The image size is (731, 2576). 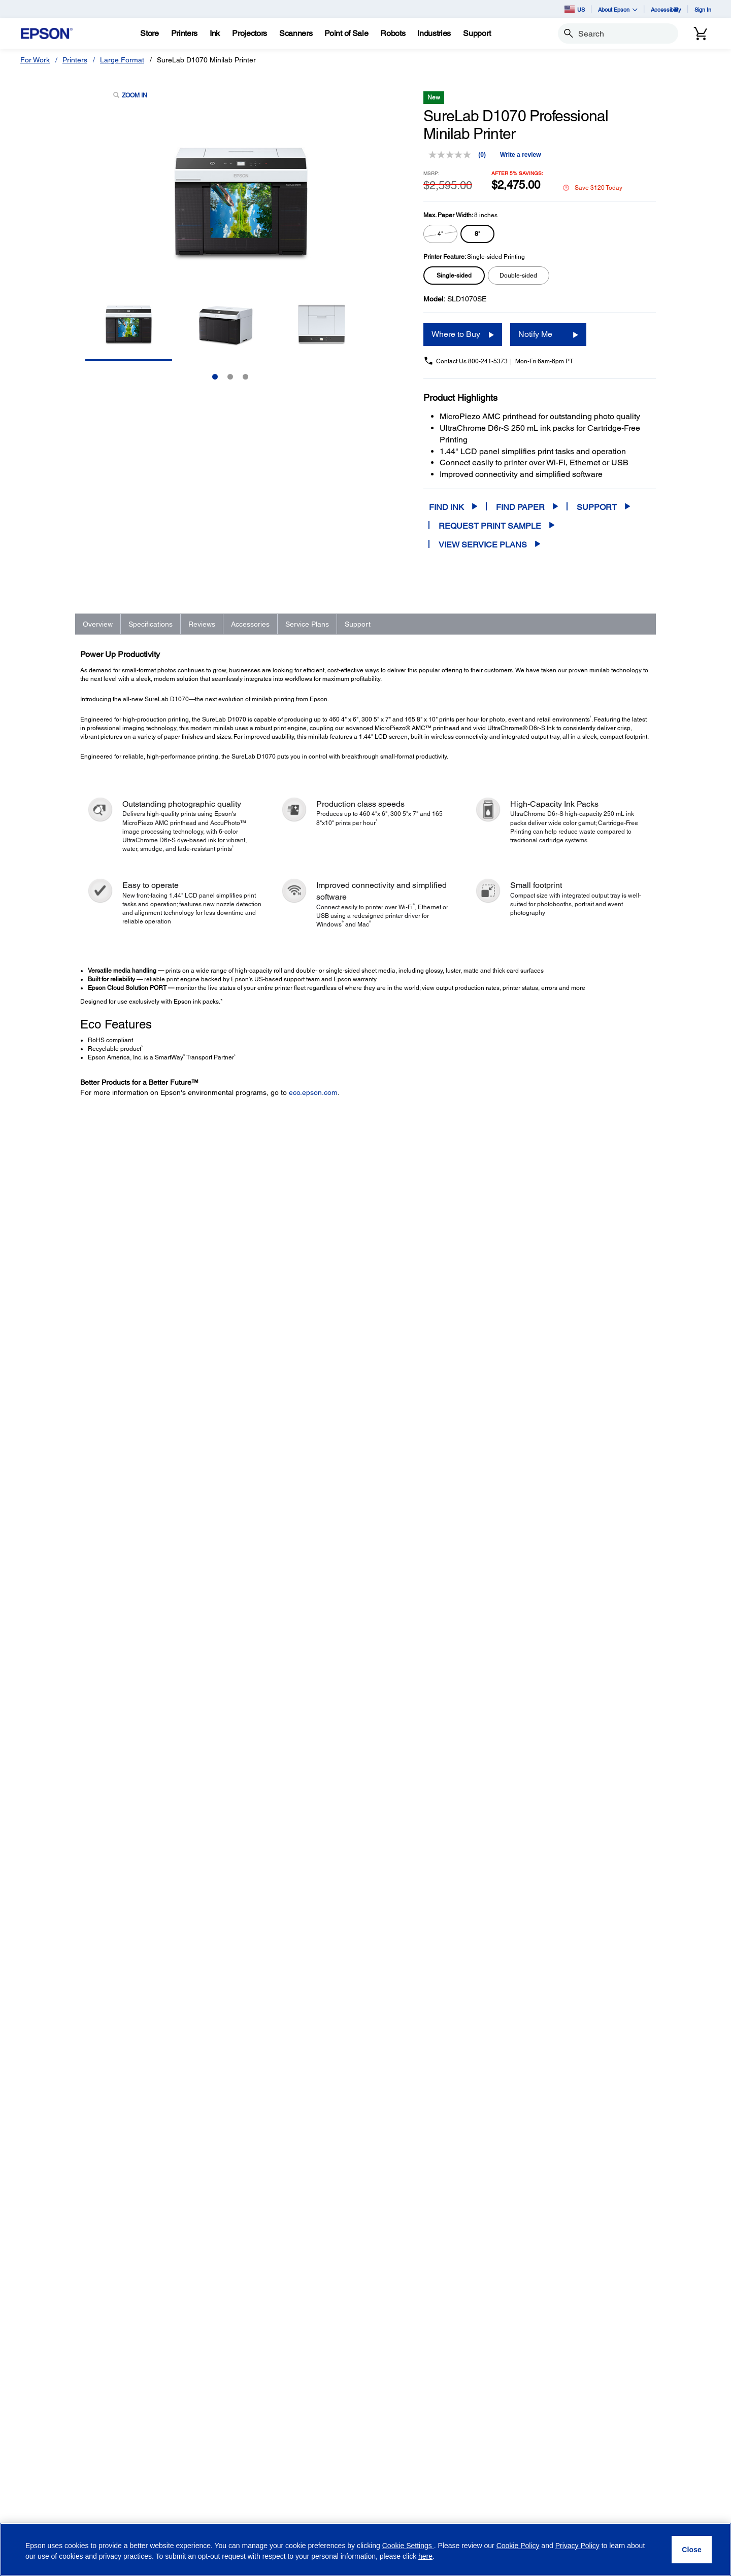 What do you see at coordinates (173, 2516) in the screenshot?
I see `Security Notifications [SupportSecurity Notifications]` at bounding box center [173, 2516].